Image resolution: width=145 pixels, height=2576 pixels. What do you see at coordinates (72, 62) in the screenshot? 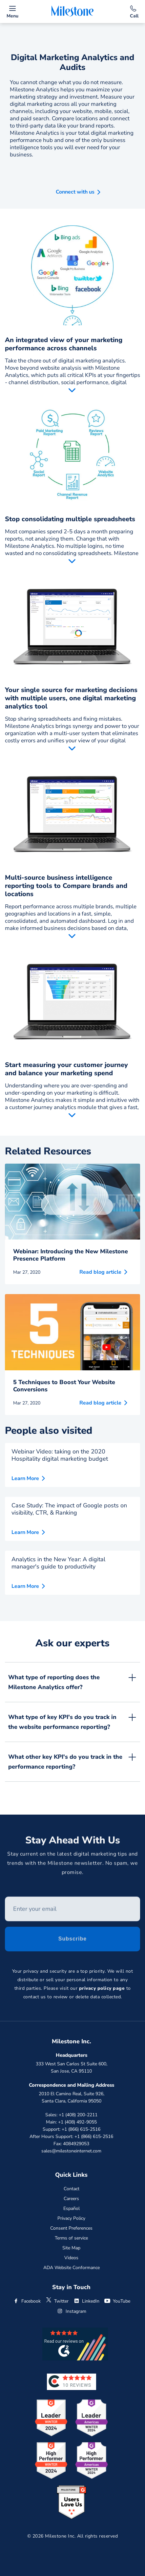
I see `Digital Marketing Analytics and Audits` at bounding box center [72, 62].